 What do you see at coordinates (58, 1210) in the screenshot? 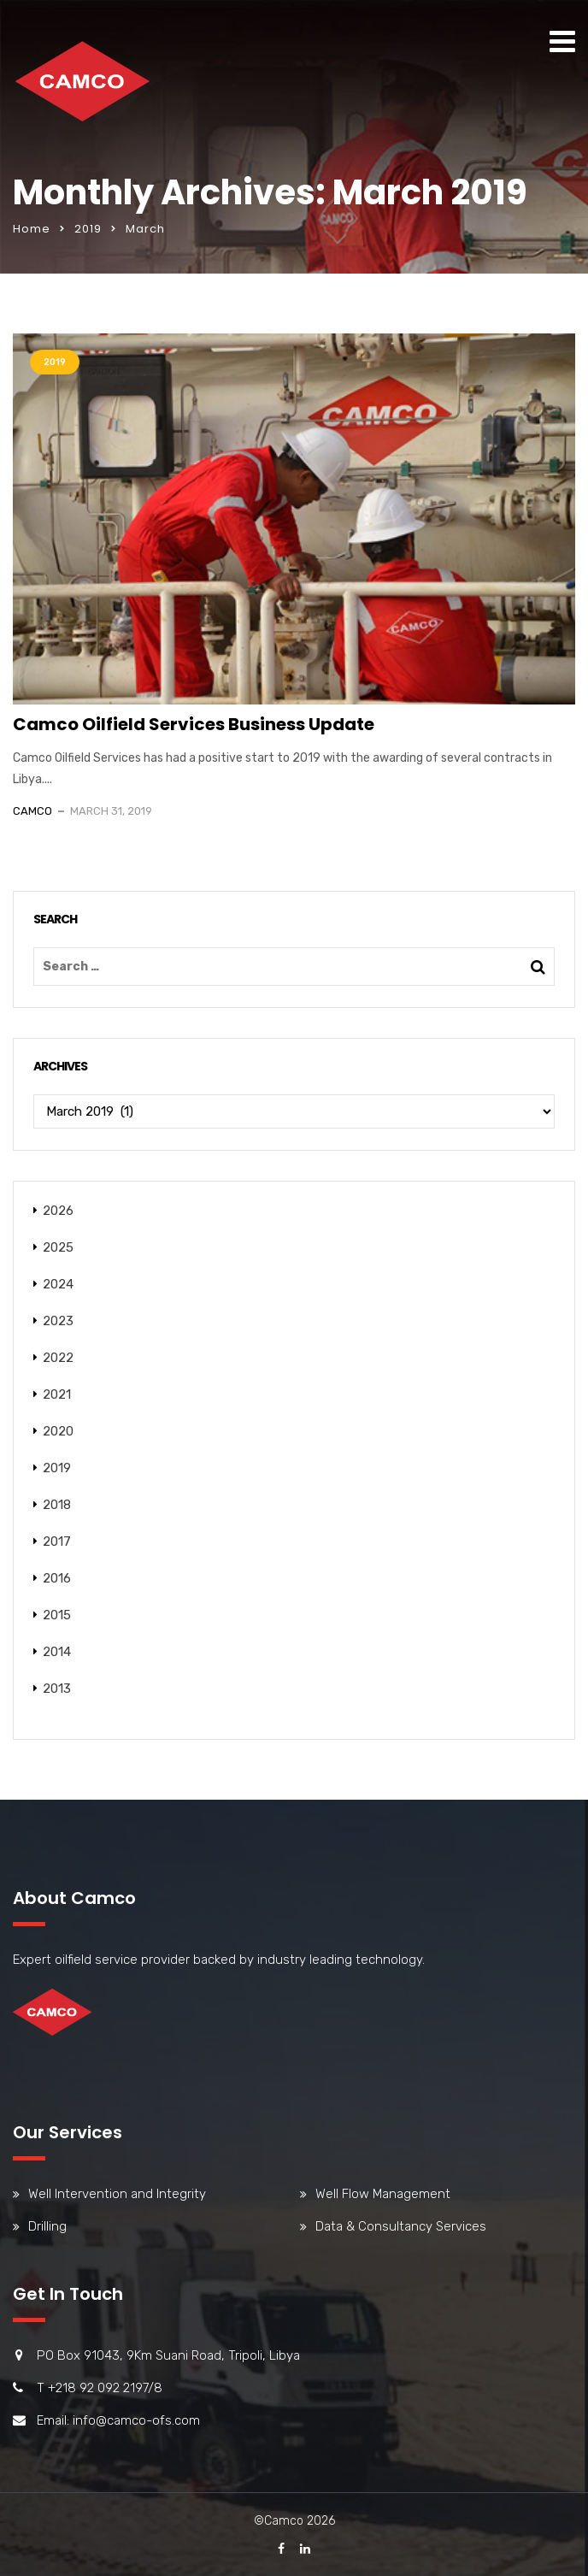
I see `2026` at bounding box center [58, 1210].